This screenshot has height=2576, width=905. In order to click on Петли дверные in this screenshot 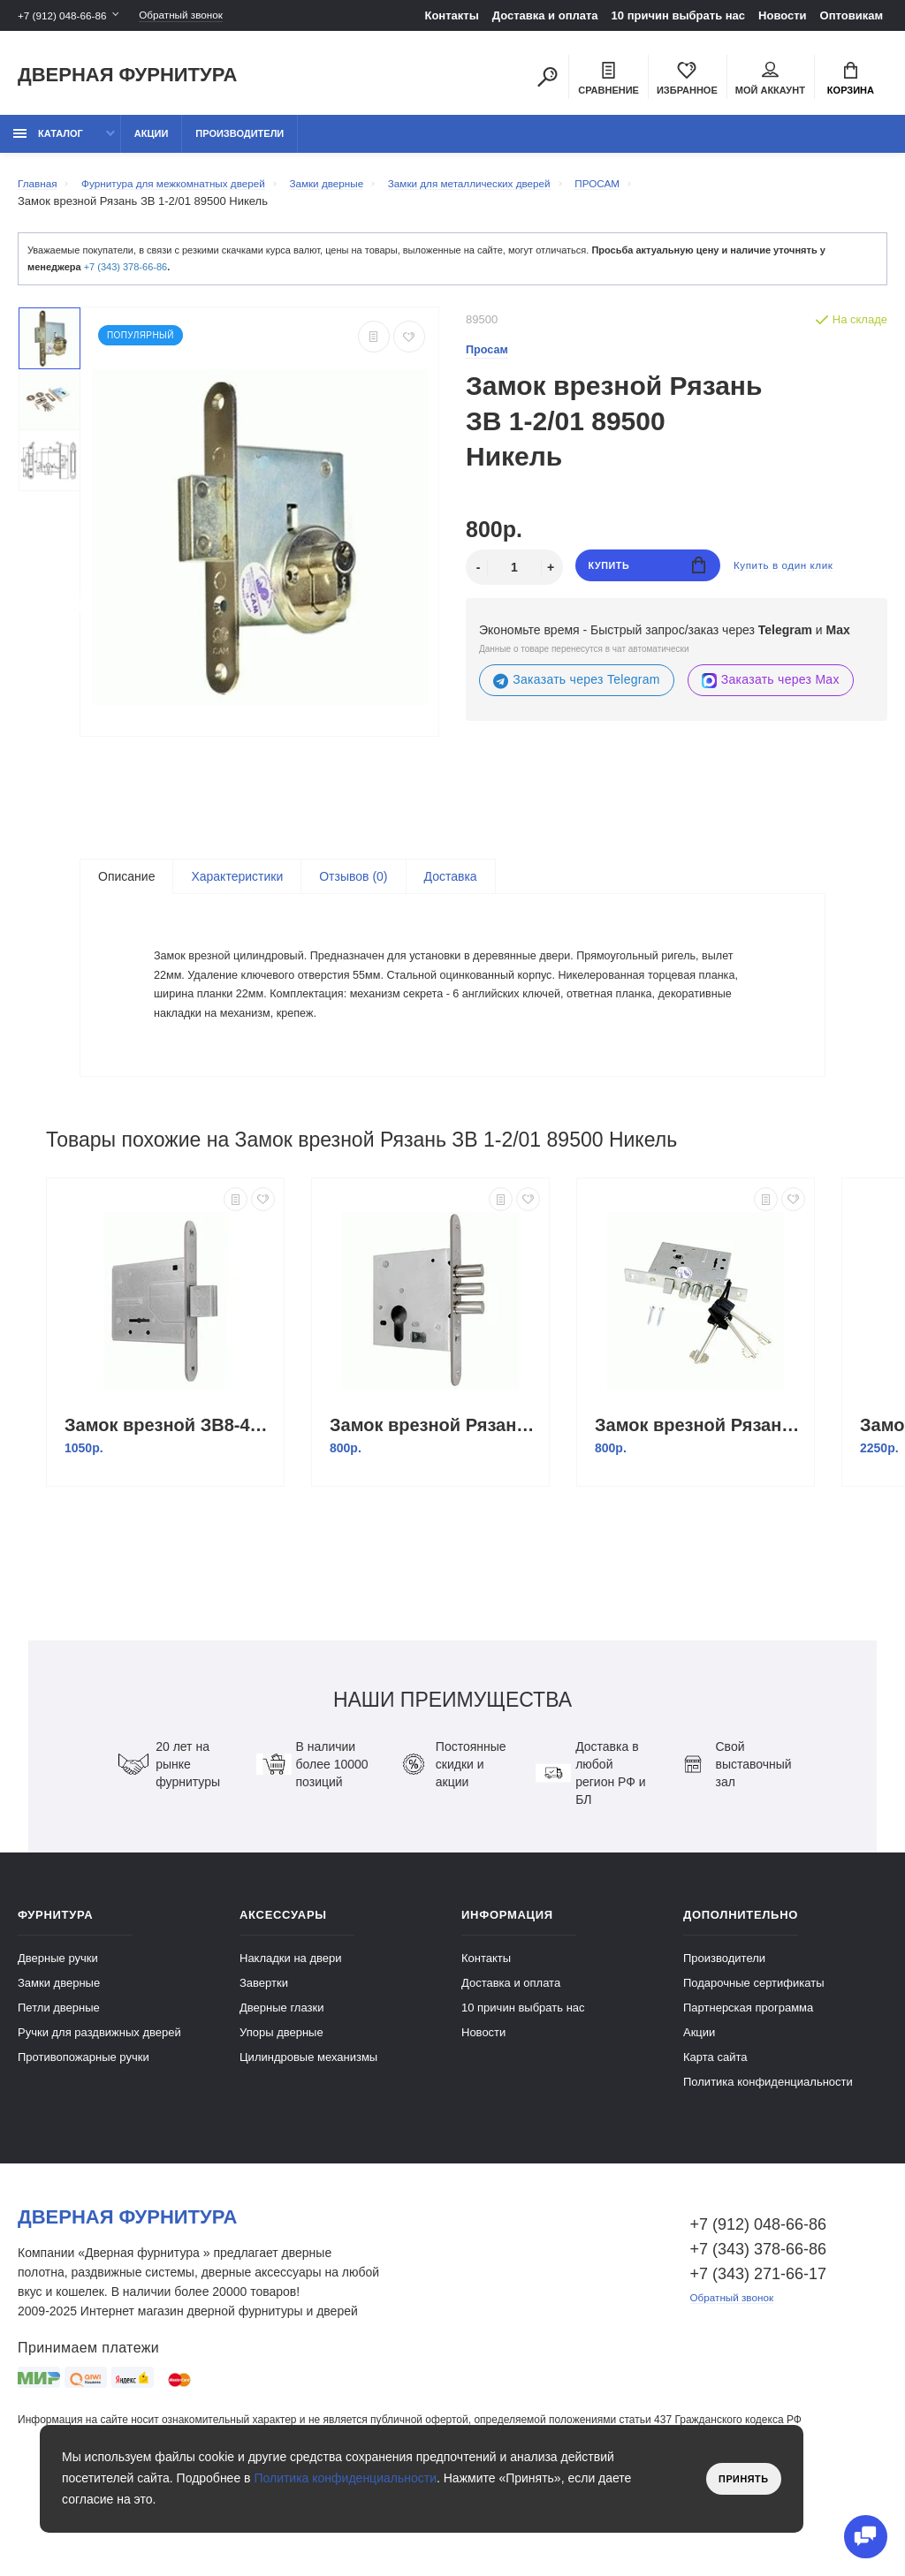, I will do `click(59, 2087)`.